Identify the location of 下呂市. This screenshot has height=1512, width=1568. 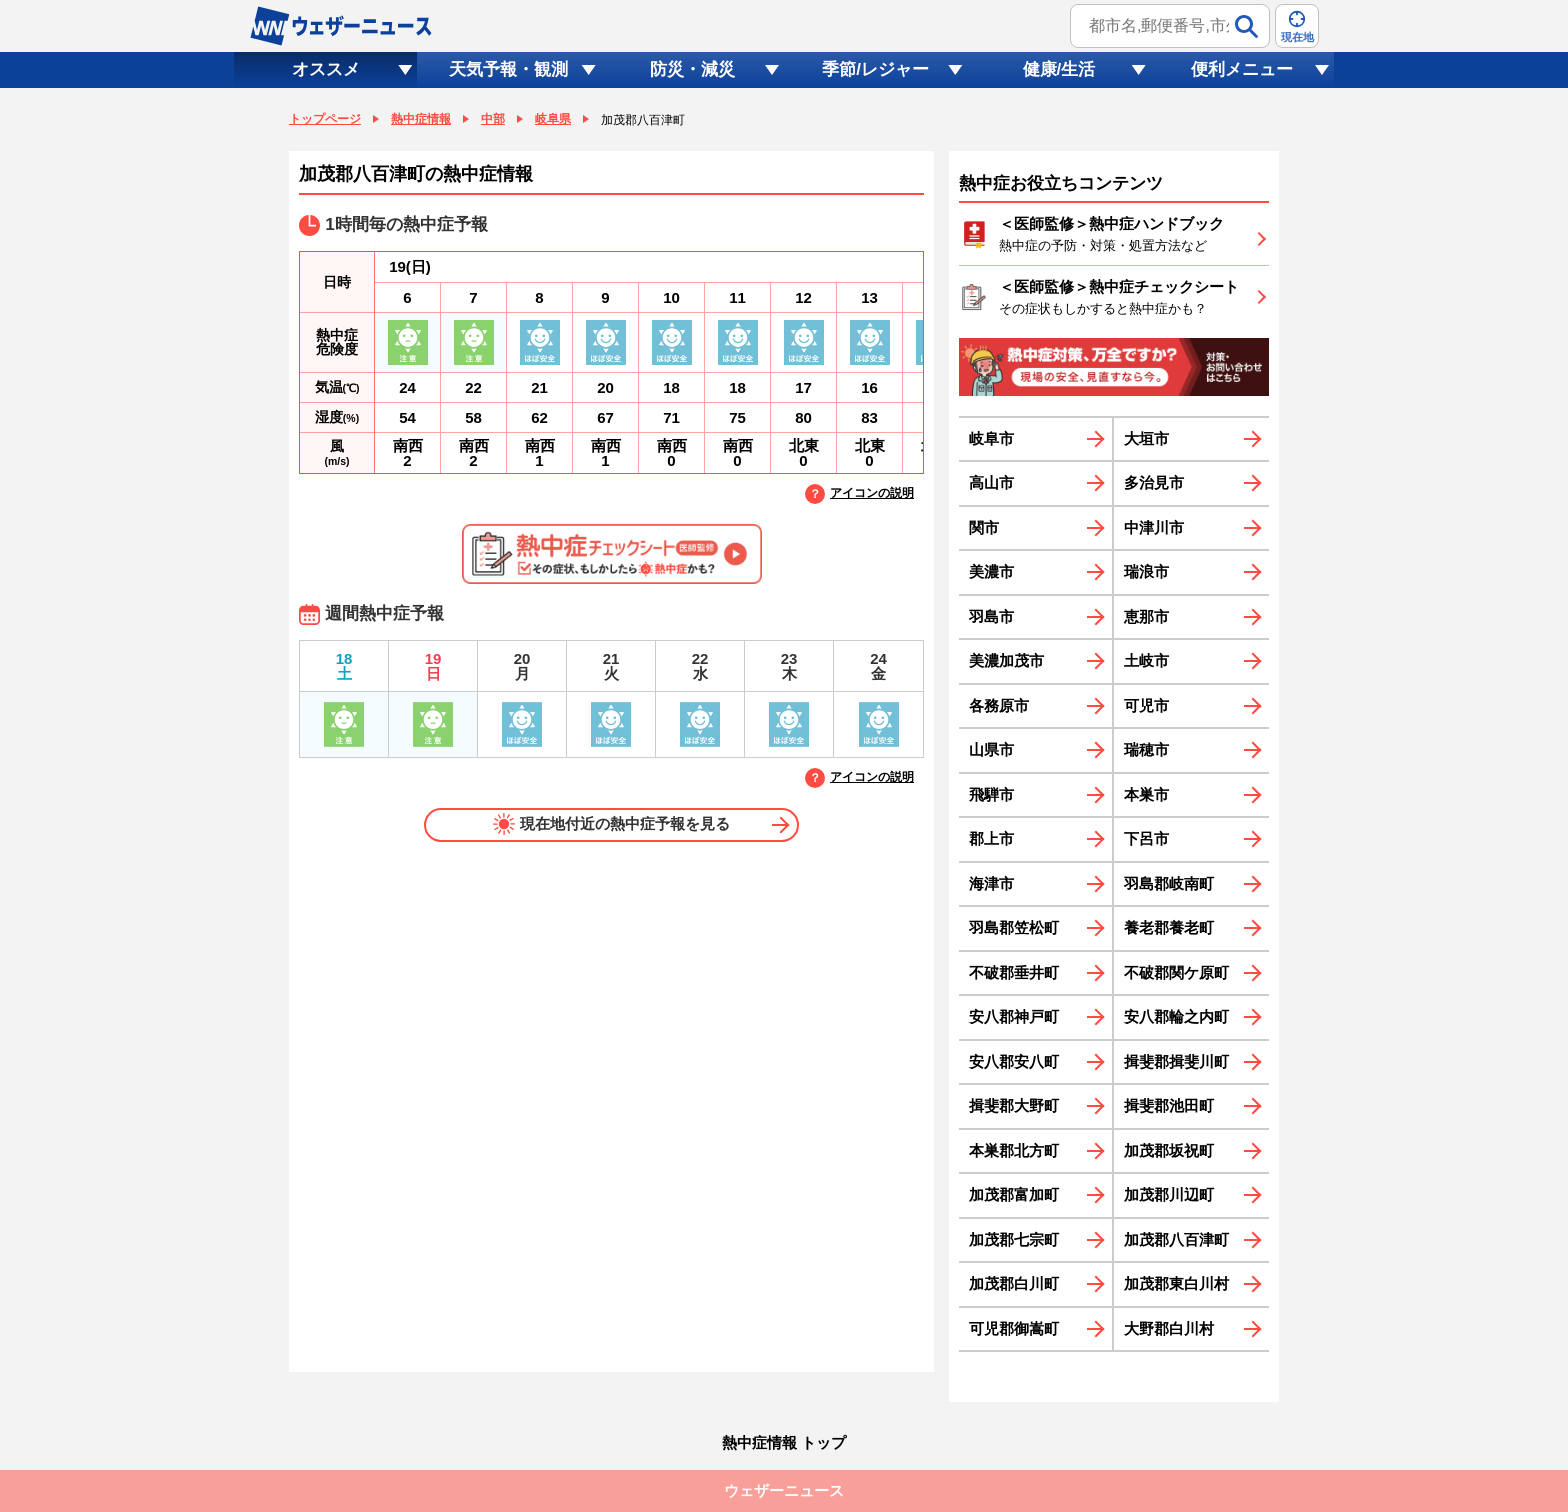
(1146, 838).